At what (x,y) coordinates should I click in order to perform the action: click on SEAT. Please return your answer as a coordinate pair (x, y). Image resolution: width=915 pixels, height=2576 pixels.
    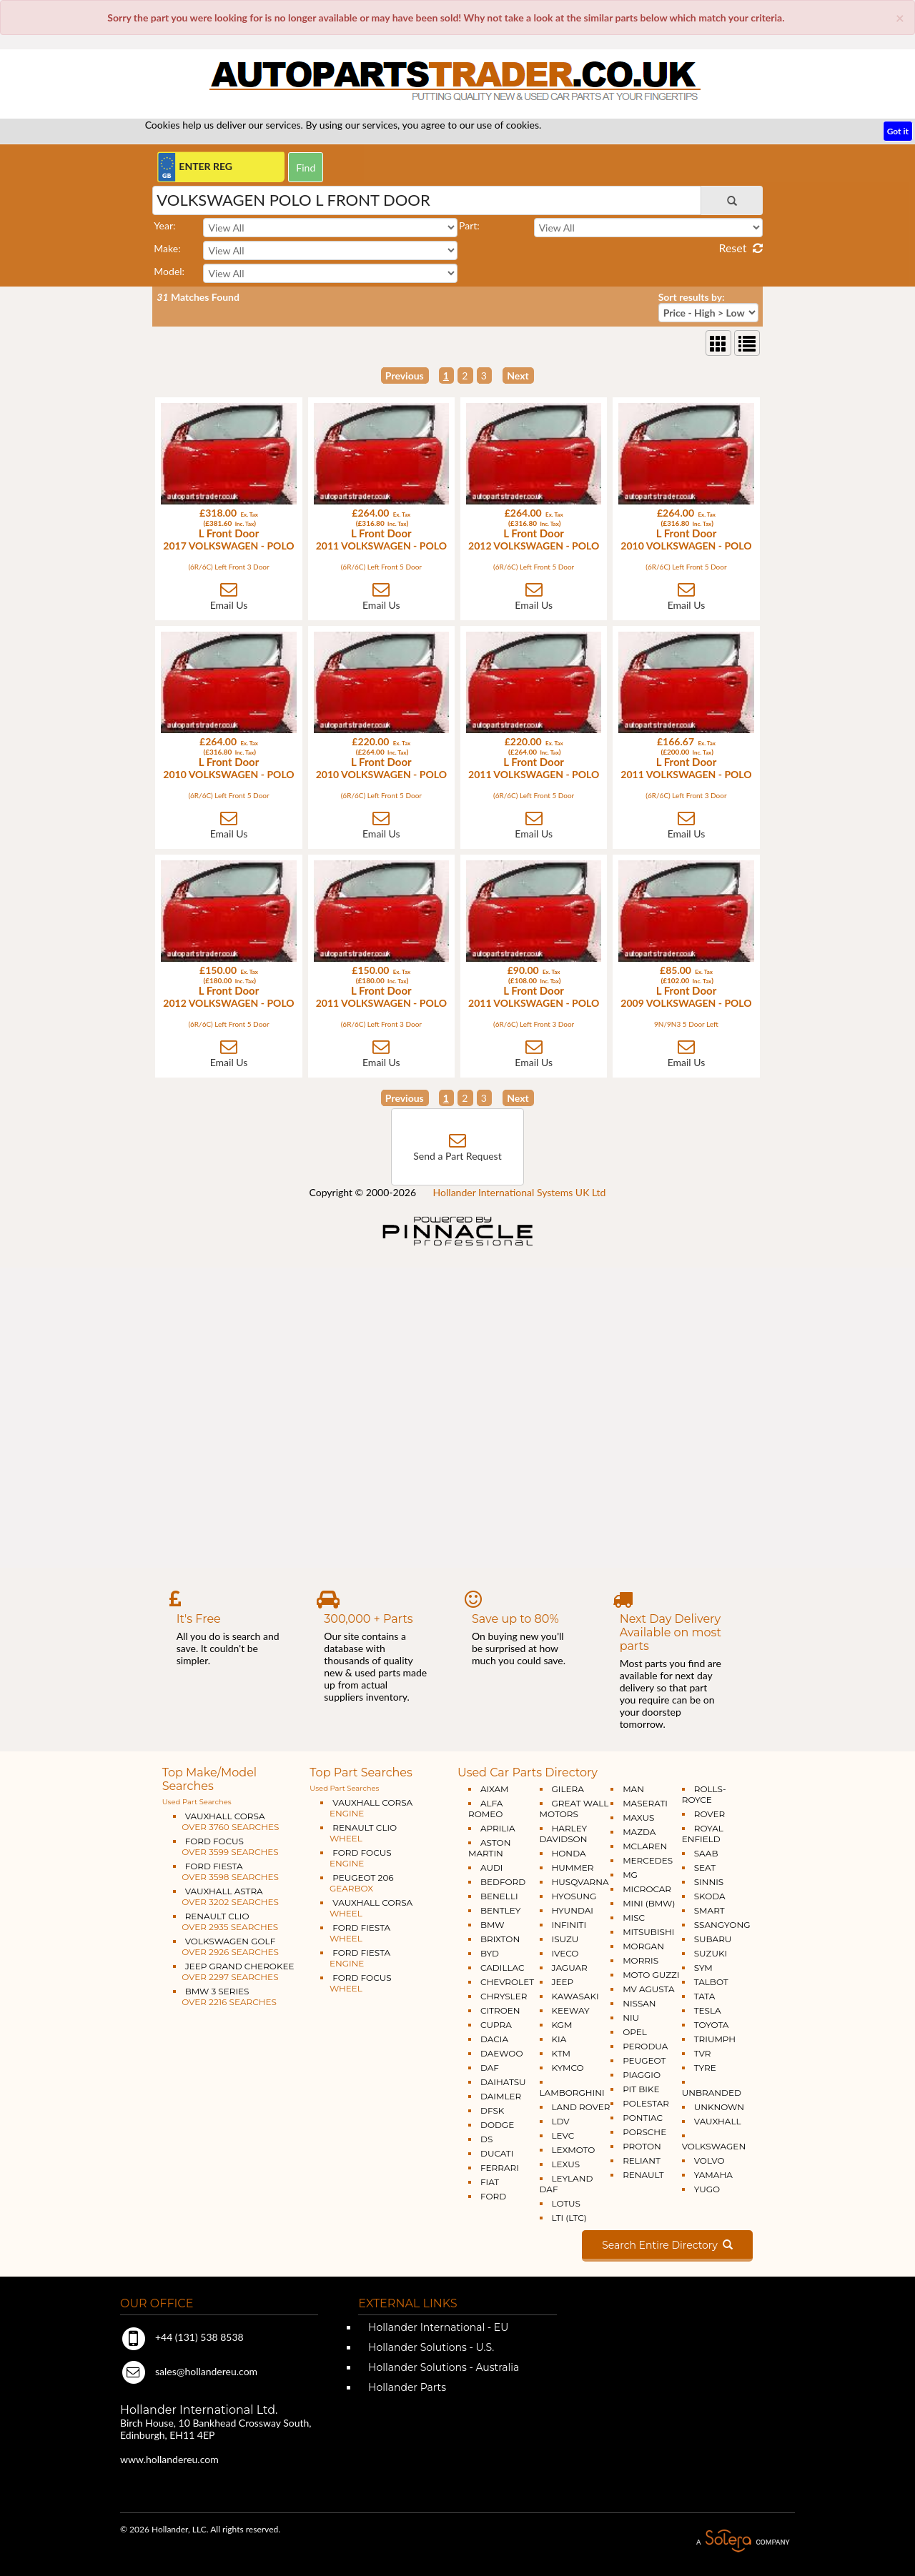
    Looking at the image, I should click on (705, 1867).